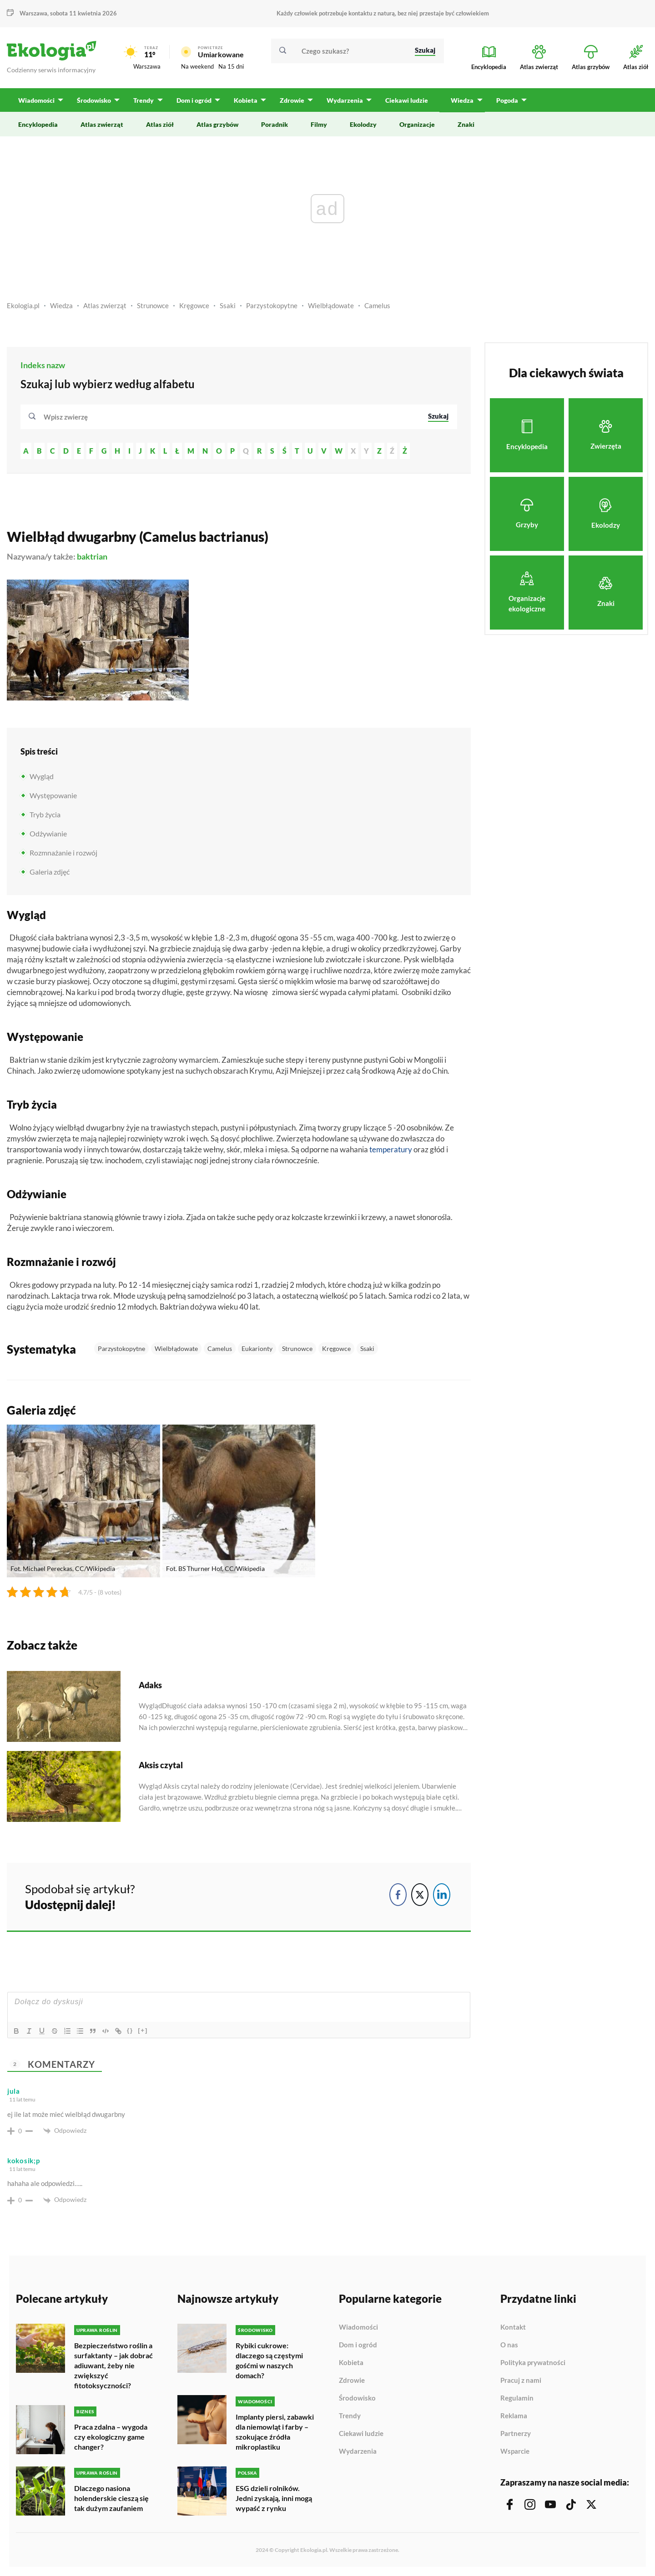 The width and height of the screenshot is (655, 2576). What do you see at coordinates (506, 100) in the screenshot?
I see `Pogoda [menuitem]` at bounding box center [506, 100].